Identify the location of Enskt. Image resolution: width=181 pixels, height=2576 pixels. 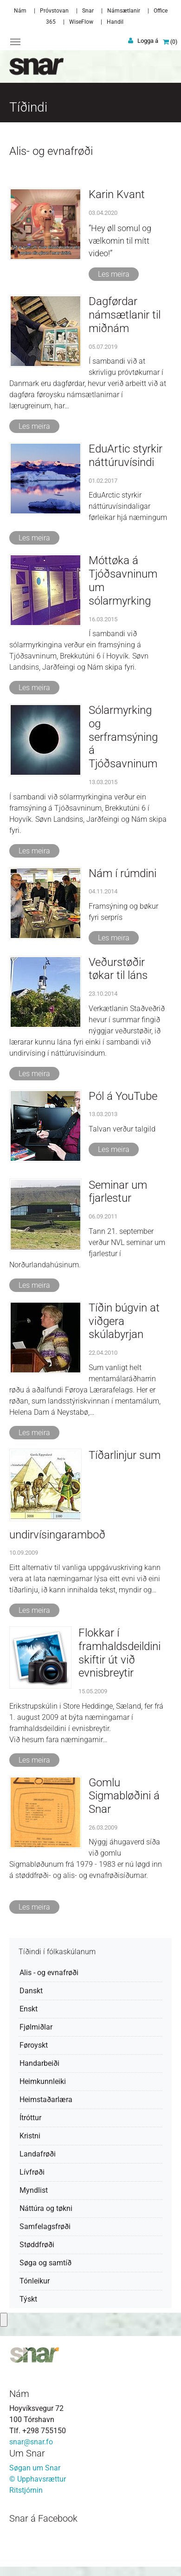
(28, 2008).